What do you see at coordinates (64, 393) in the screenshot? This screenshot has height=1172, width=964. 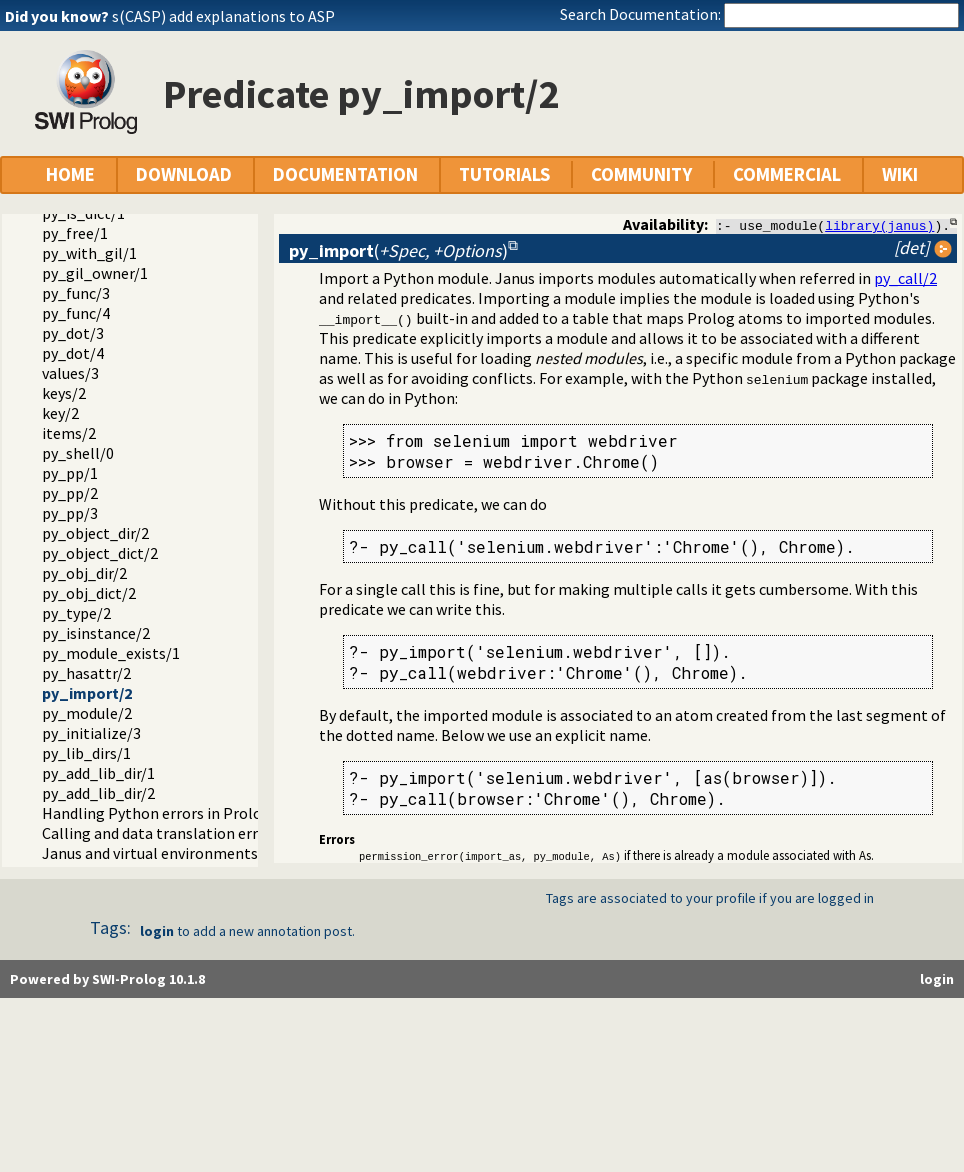 I see `keys/2` at bounding box center [64, 393].